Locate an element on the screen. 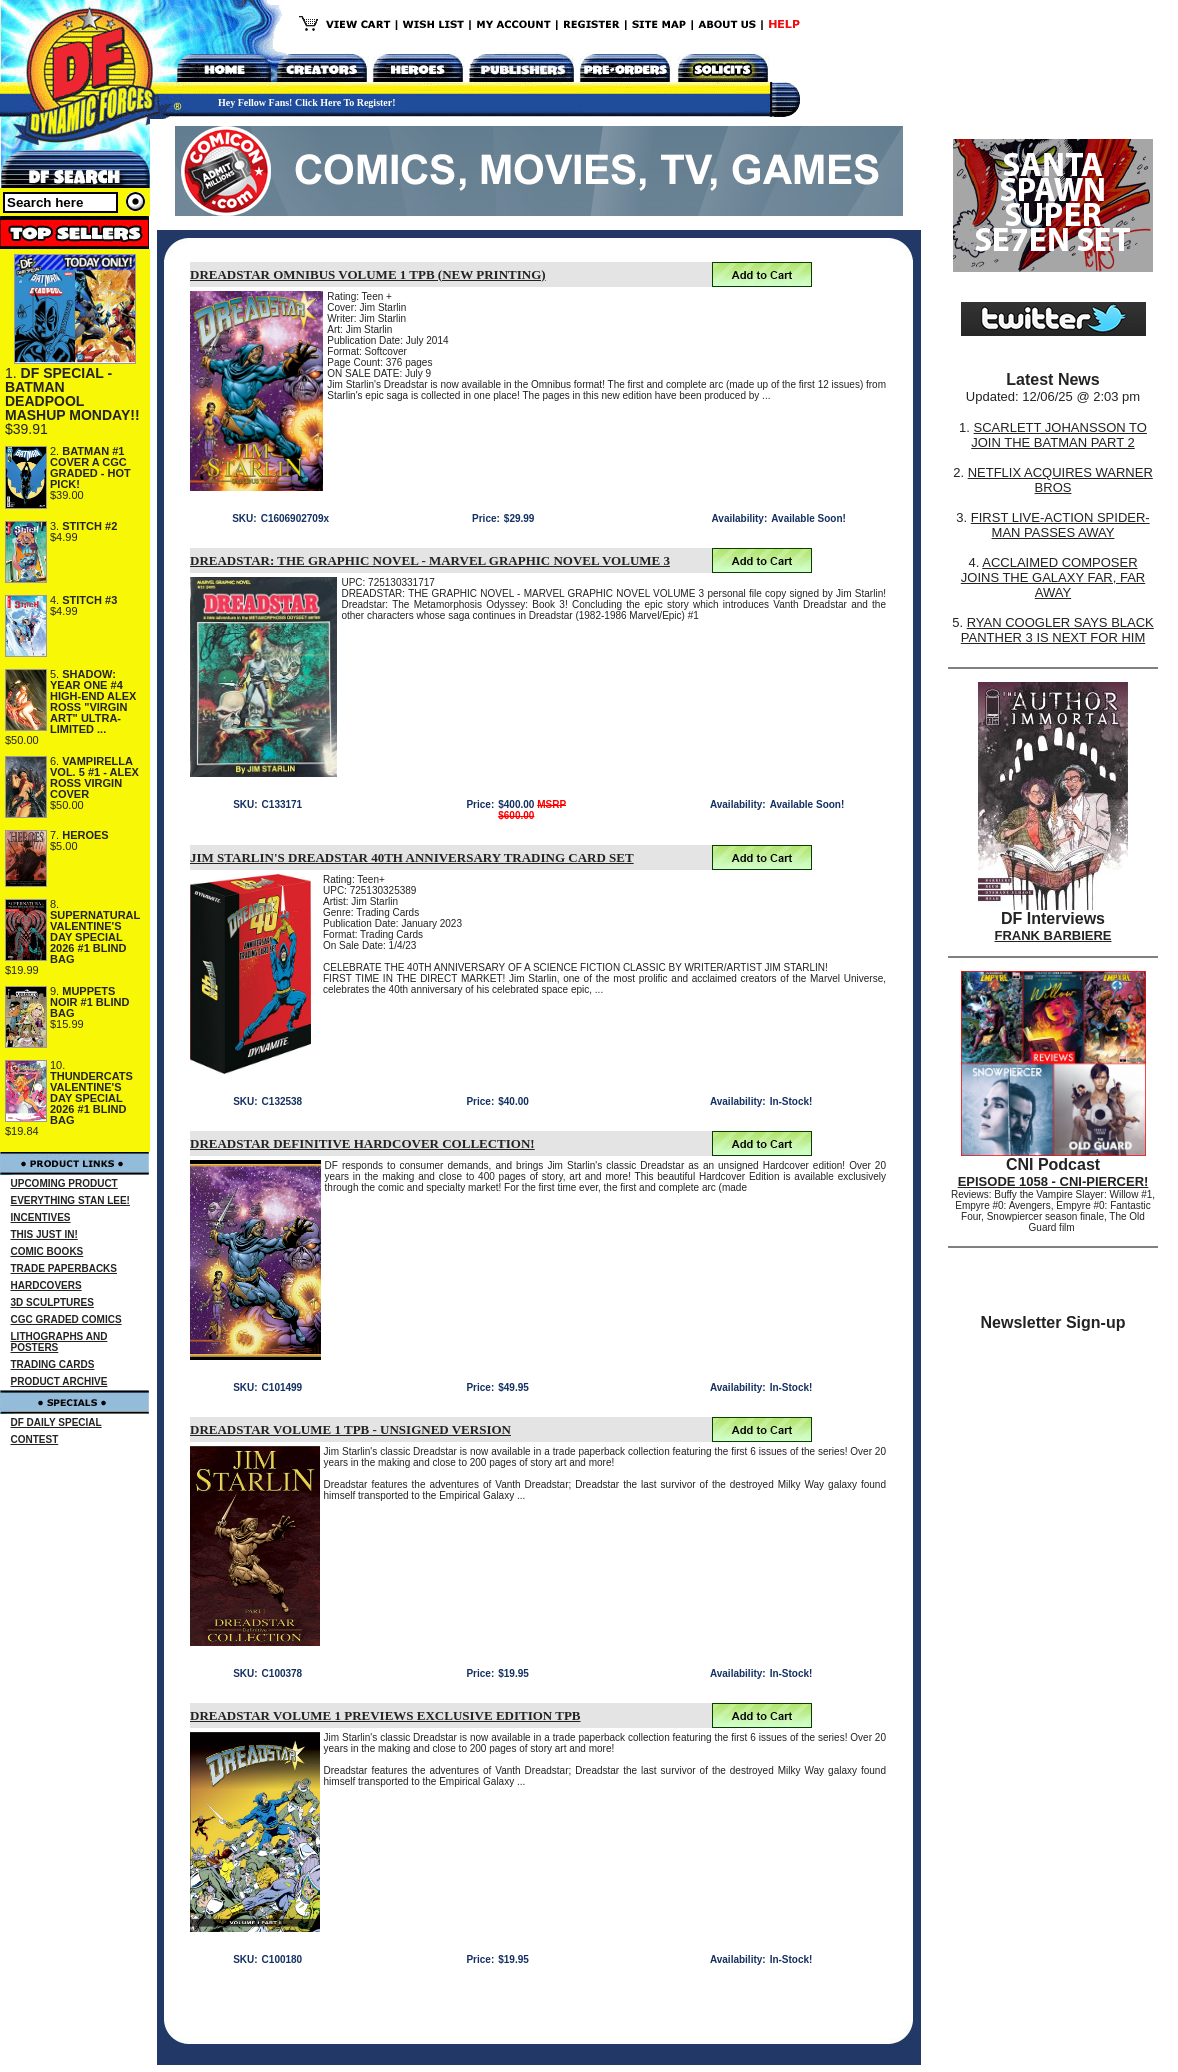 This screenshot has width=1178, height=2072. CGC GRADED COMICS is located at coordinates (66, 1319).